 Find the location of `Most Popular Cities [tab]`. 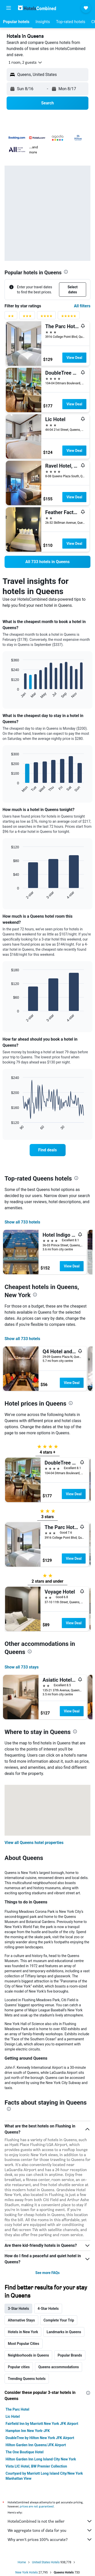

Most Popular Cities [tab] is located at coordinates (23, 2344).